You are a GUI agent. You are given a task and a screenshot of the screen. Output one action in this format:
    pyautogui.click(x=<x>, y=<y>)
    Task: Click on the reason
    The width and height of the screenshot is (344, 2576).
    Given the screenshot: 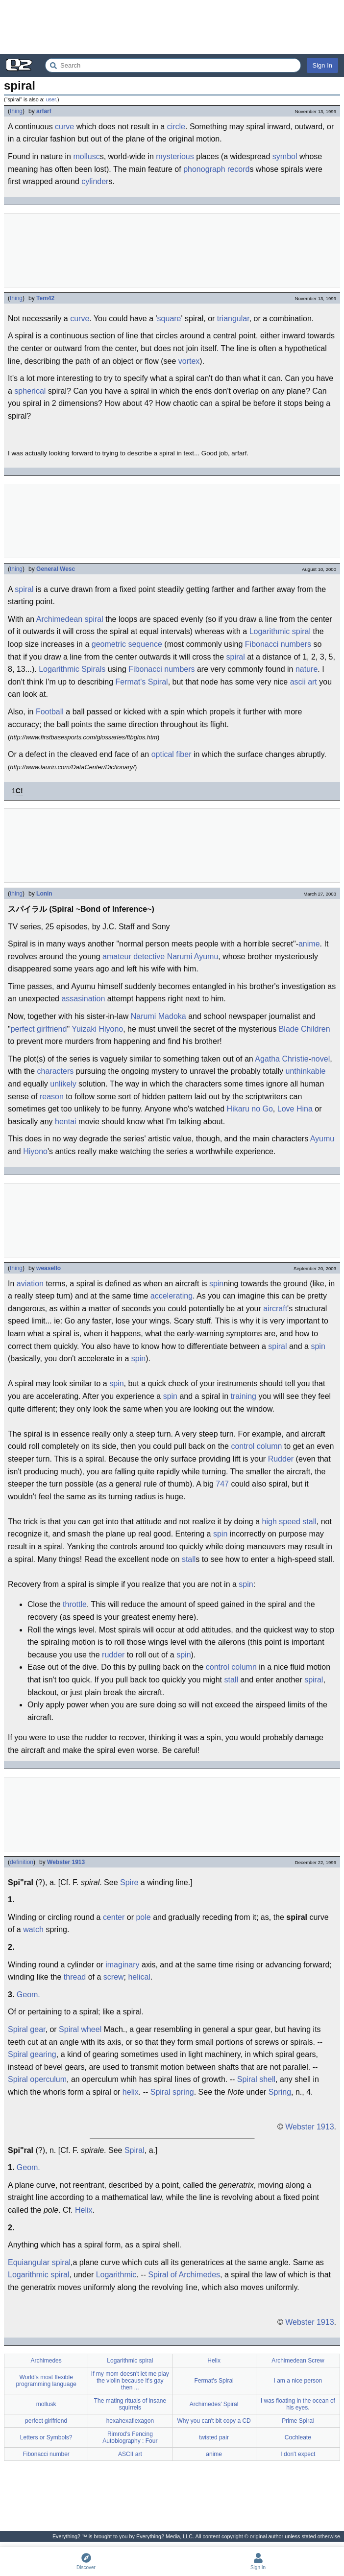 What is the action you would take?
    pyautogui.click(x=52, y=1096)
    